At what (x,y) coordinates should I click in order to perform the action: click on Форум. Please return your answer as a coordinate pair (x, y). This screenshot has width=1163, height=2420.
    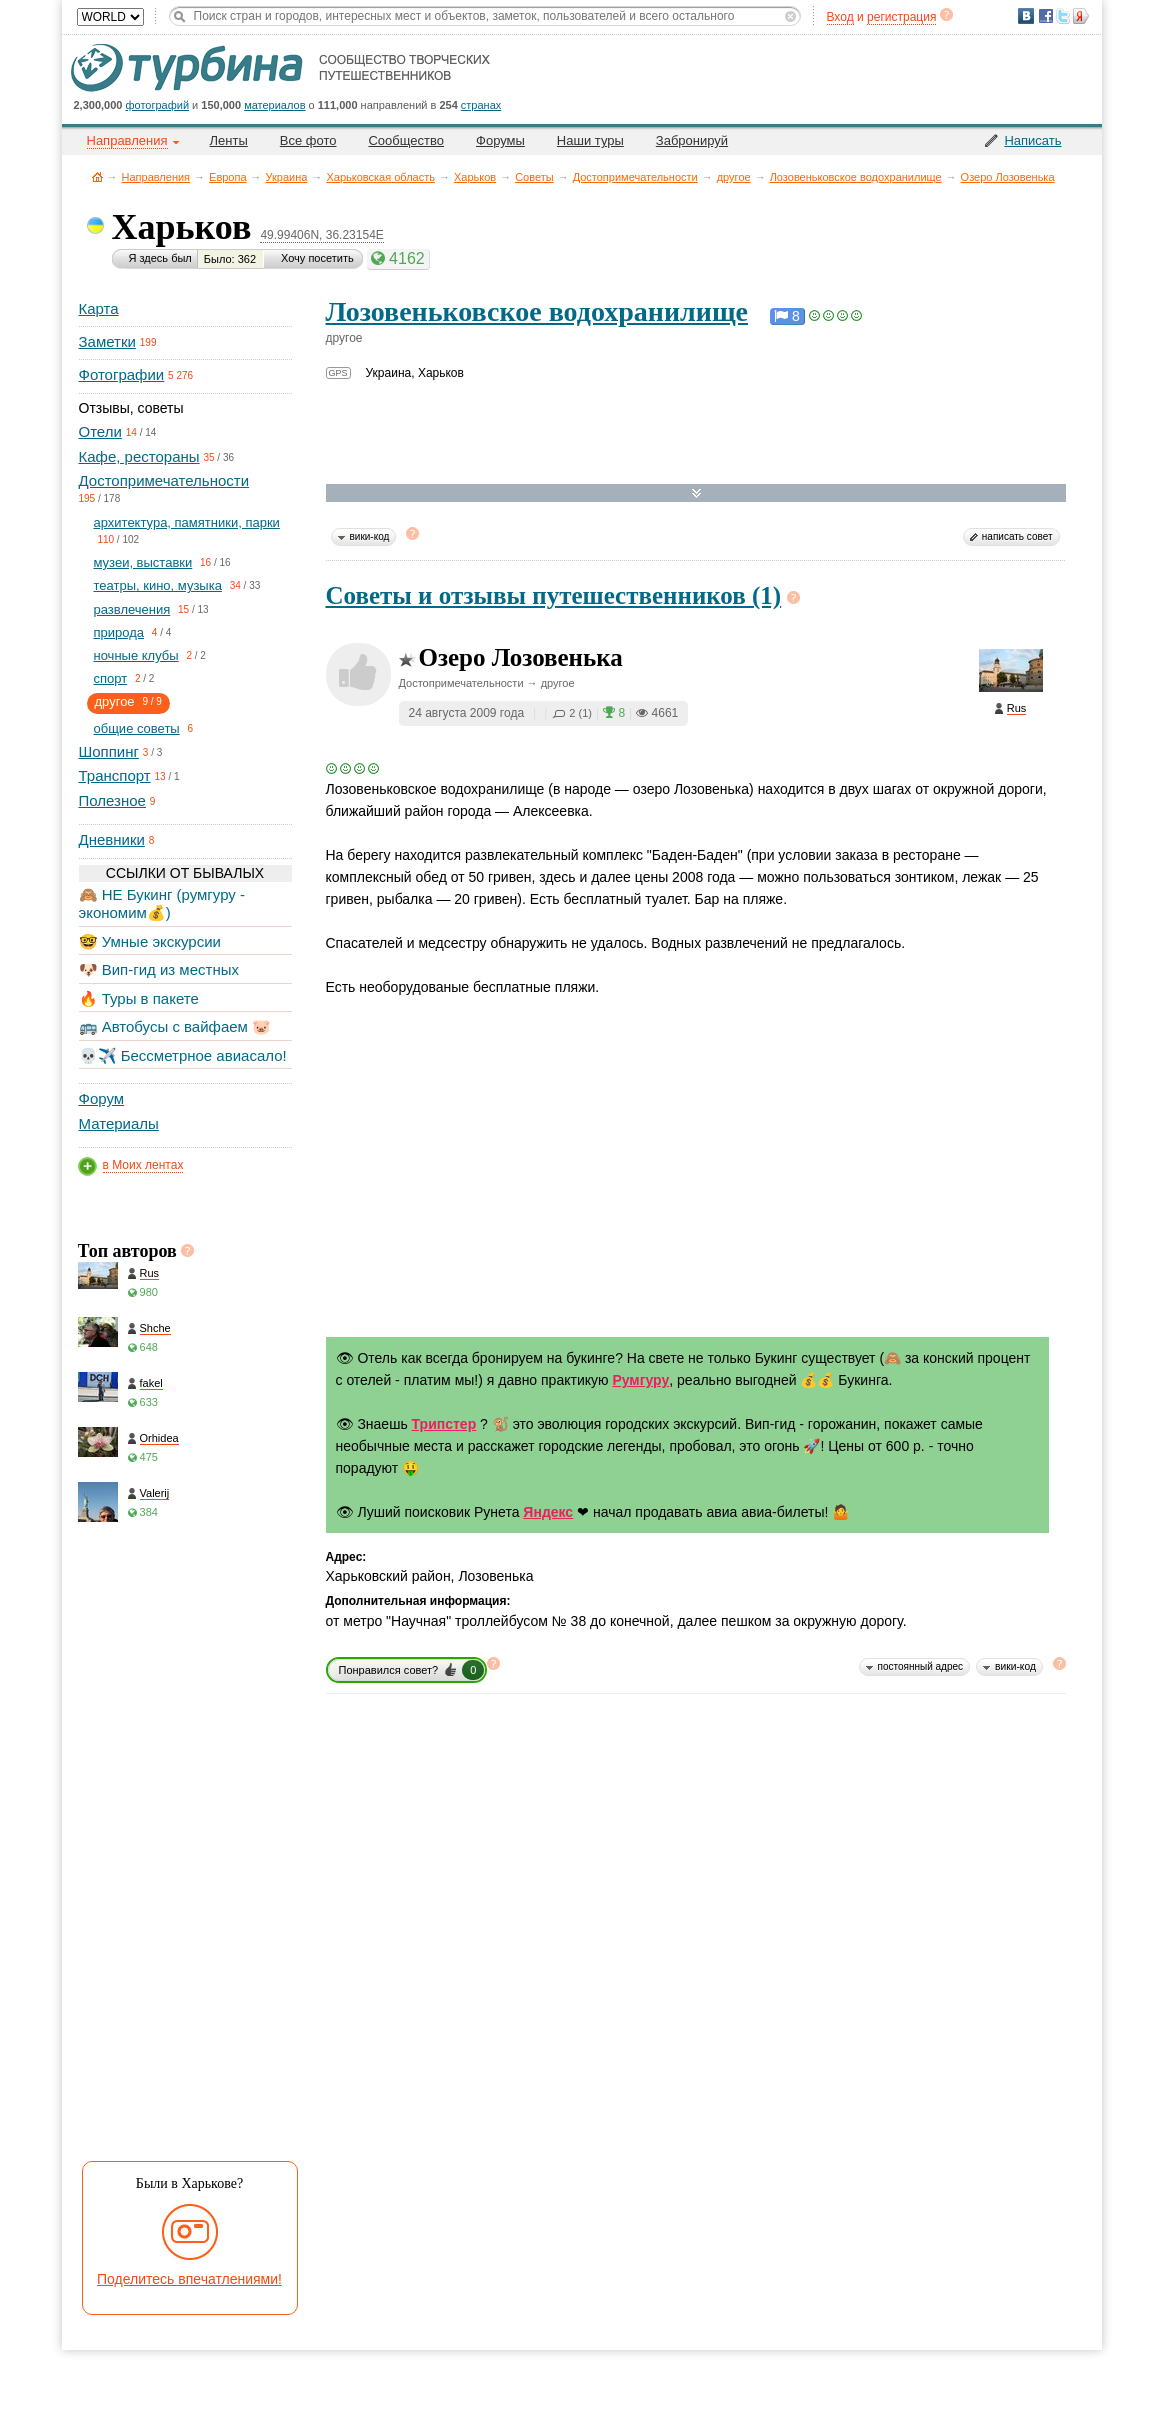
    Looking at the image, I should click on (102, 1098).